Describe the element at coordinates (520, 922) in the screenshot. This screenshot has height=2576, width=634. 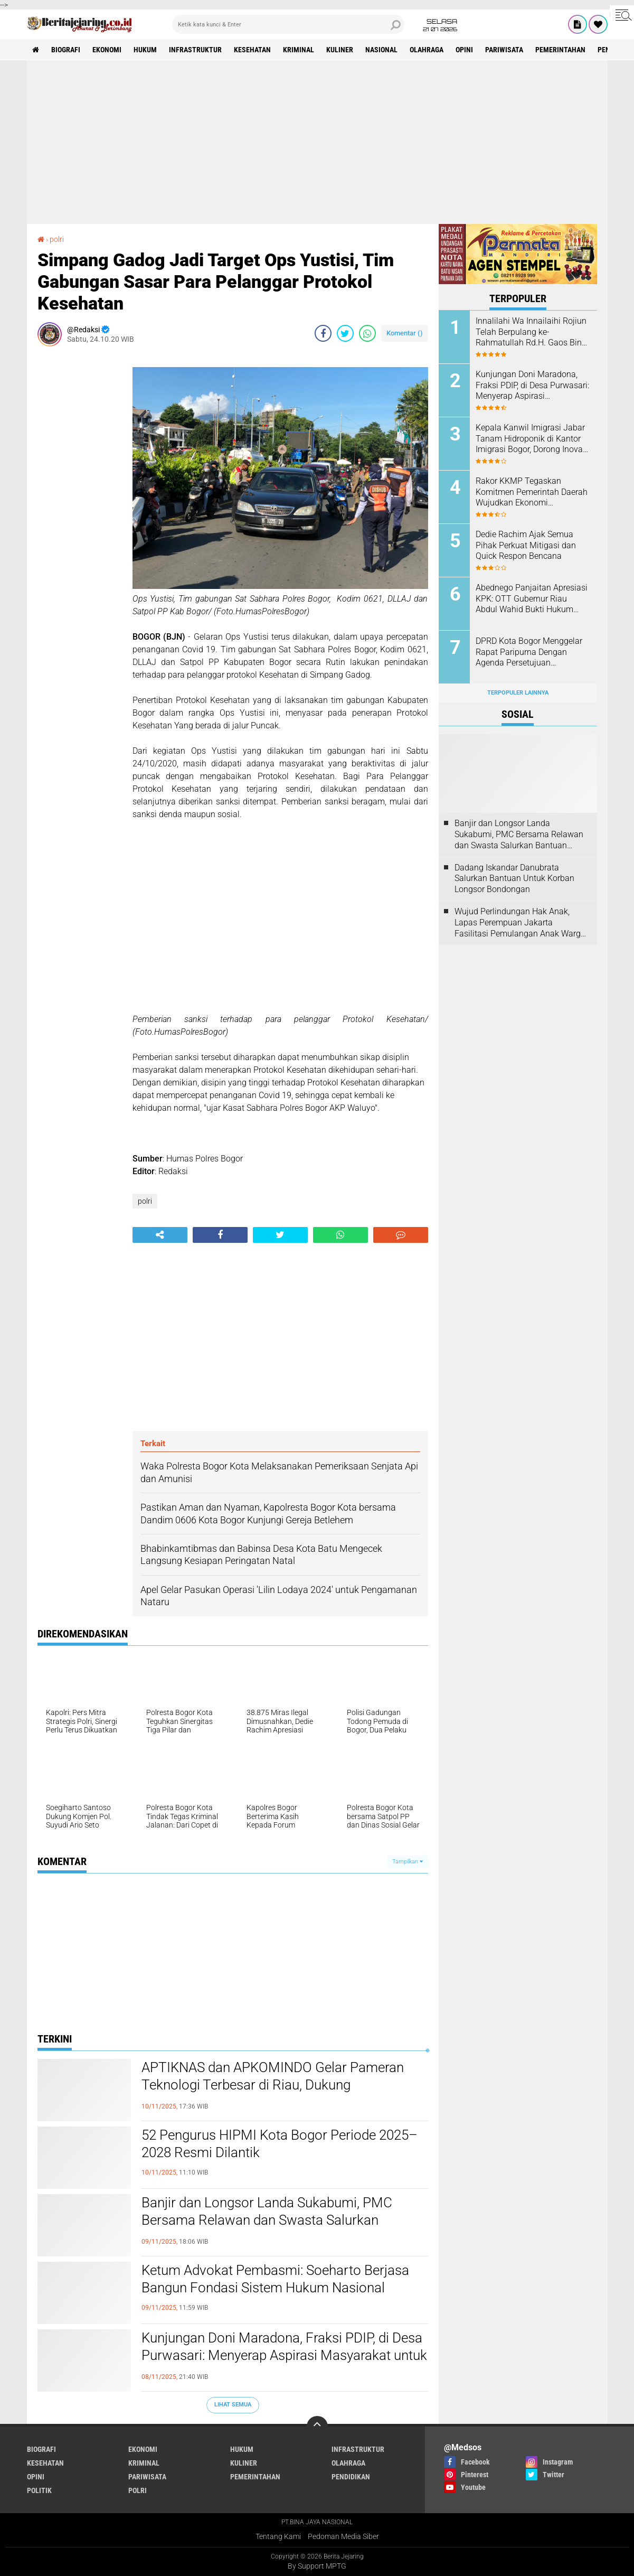
I see `Wujud Perlindungan Hak Anak, Lapas Perempuan Jakarta Fasilitasi Pemulangan Anak Warga Kenya` at that location.